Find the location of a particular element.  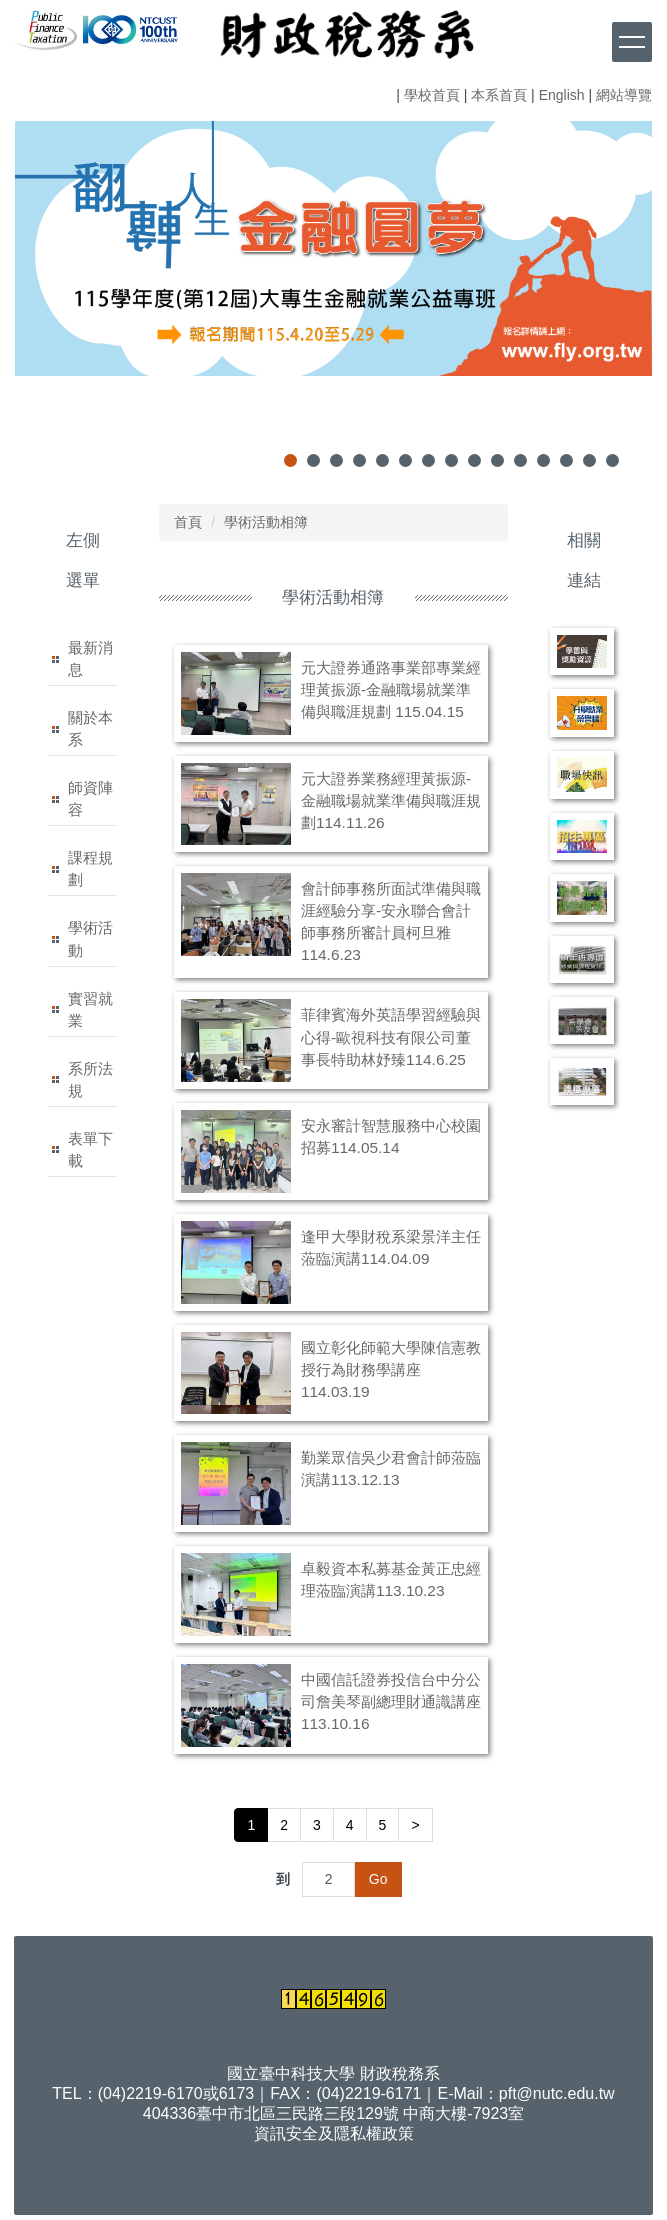

[tab] is located at coordinates (290, 460).